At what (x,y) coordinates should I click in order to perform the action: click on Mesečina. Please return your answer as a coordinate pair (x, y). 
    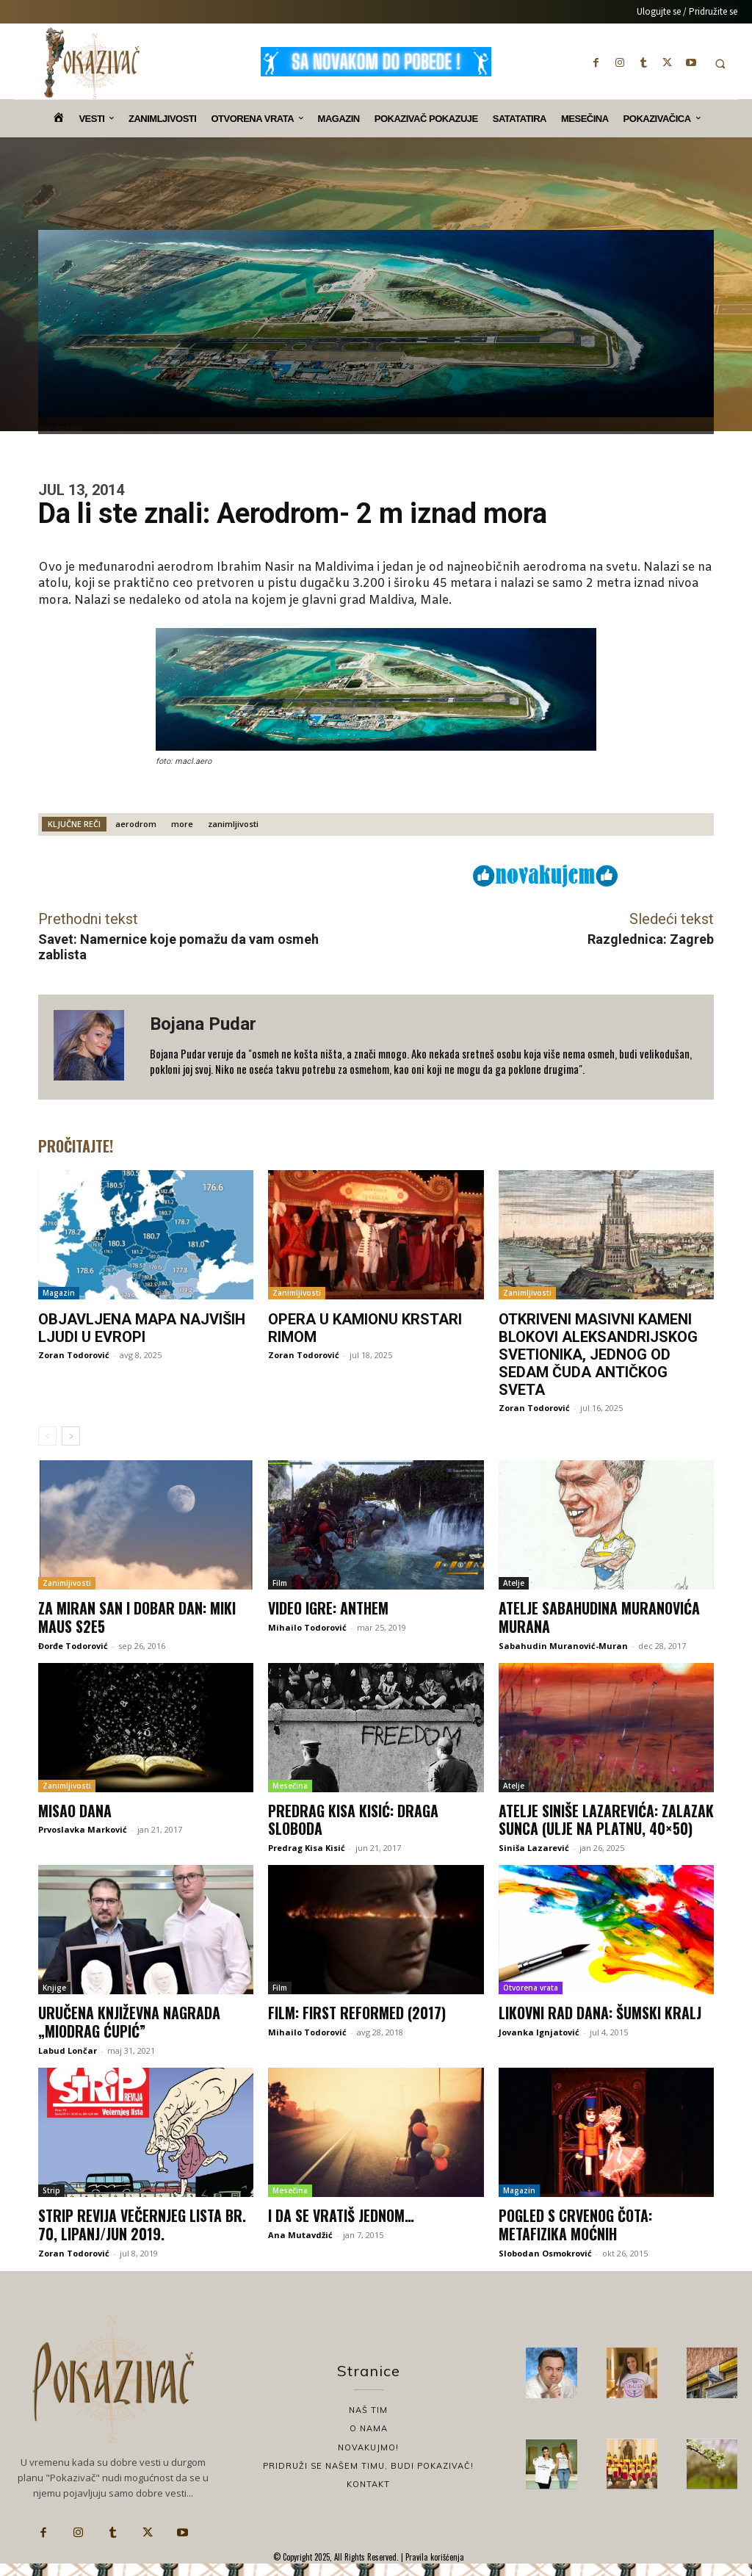
    Looking at the image, I should click on (290, 1784).